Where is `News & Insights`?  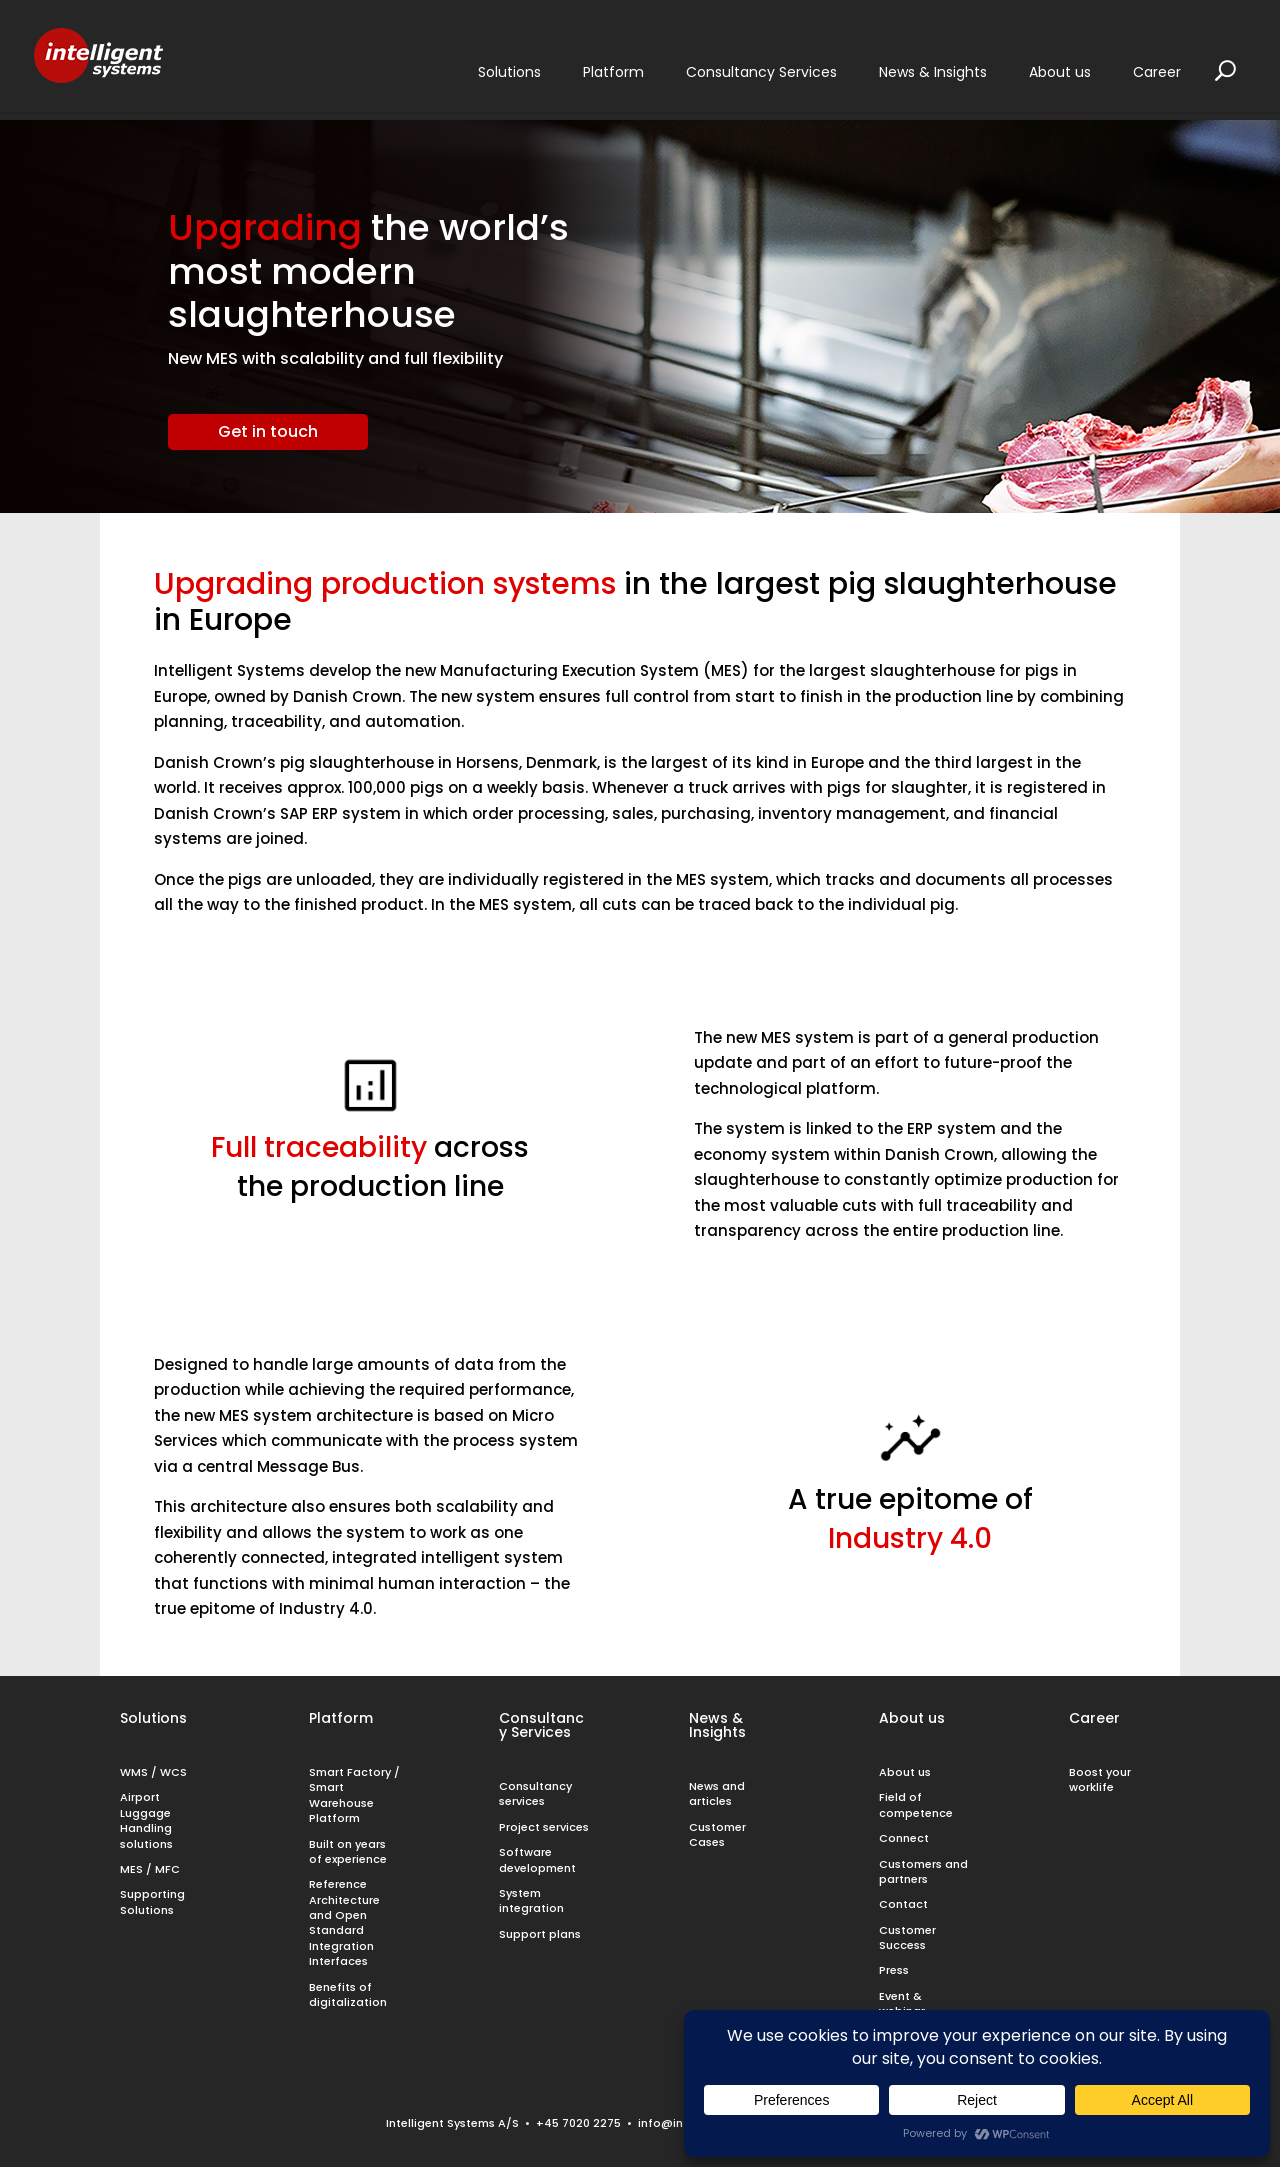
News & Insights is located at coordinates (717, 1725).